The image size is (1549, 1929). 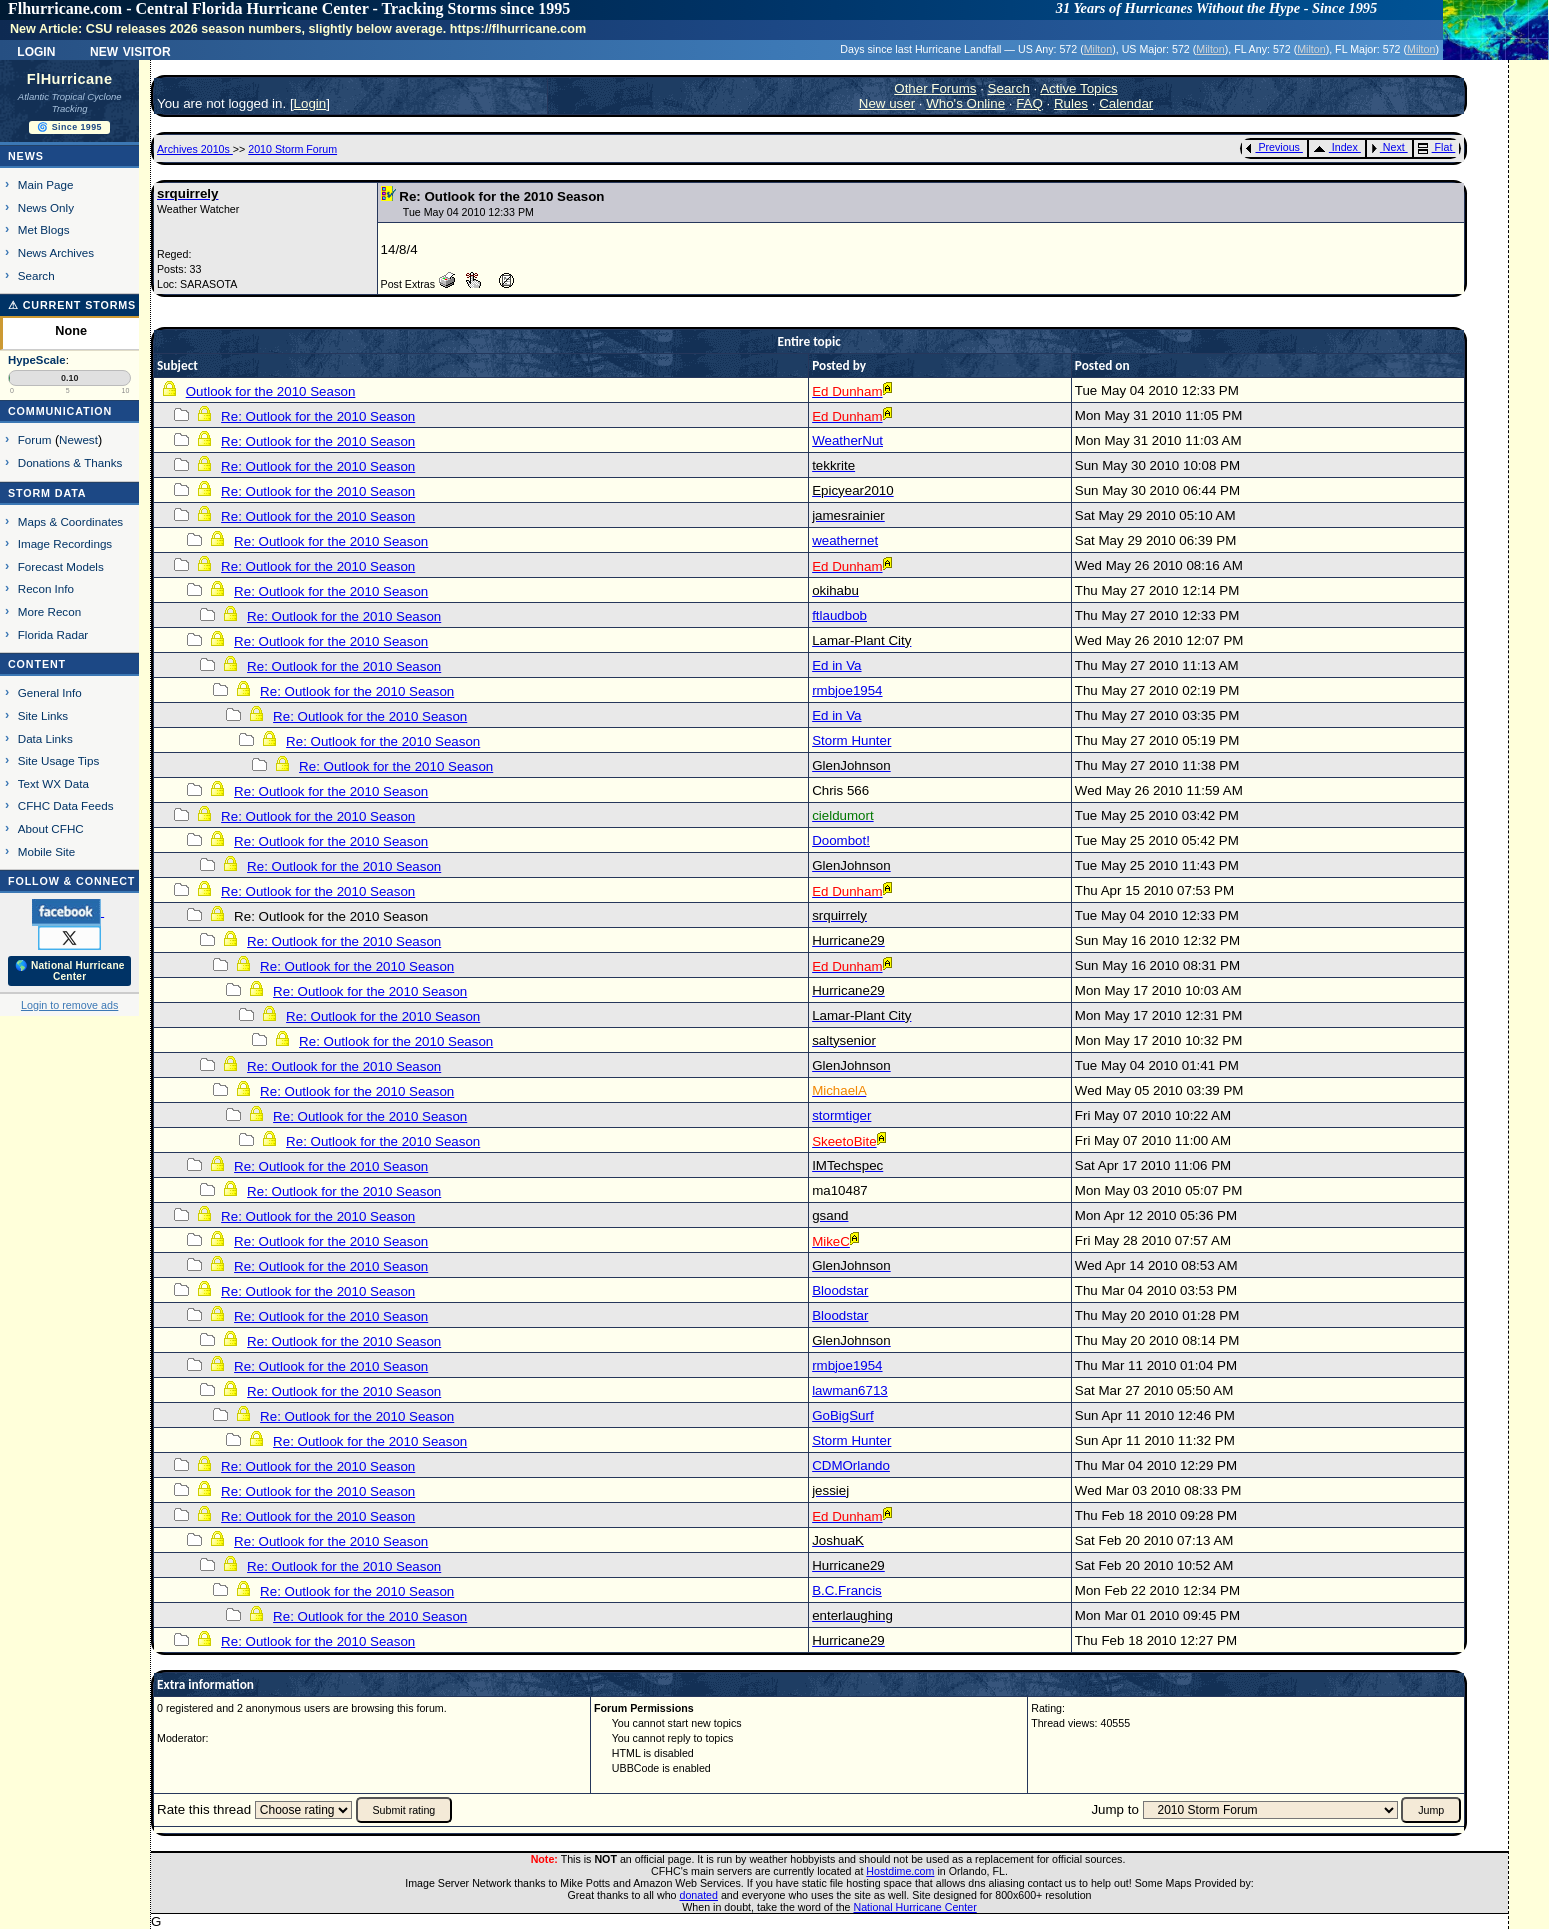 What do you see at coordinates (50, 692) in the screenshot?
I see `General Info` at bounding box center [50, 692].